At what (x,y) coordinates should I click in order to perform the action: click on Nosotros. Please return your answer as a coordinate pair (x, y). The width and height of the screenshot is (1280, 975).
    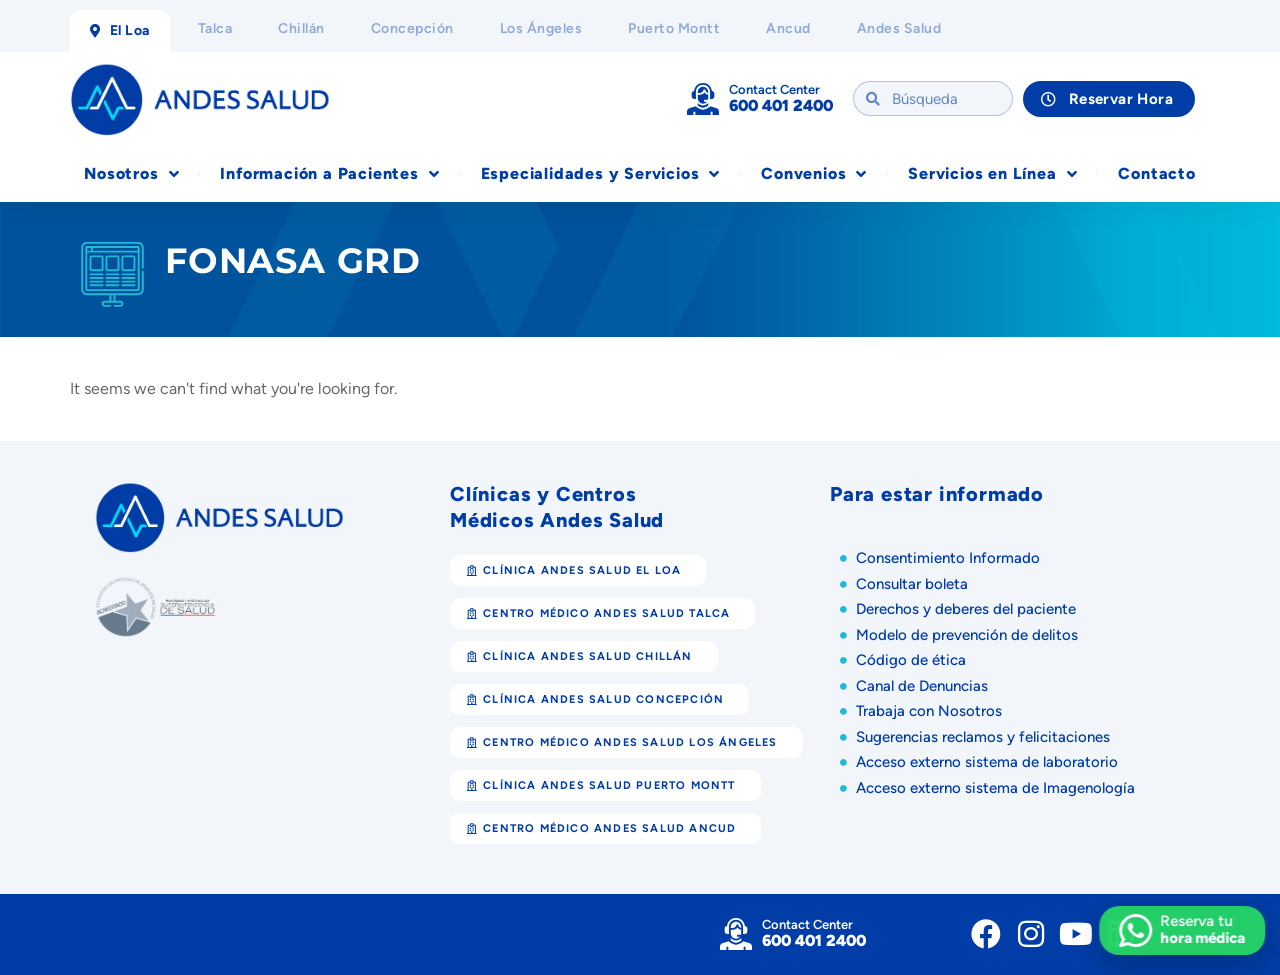
    Looking at the image, I should click on (131, 174).